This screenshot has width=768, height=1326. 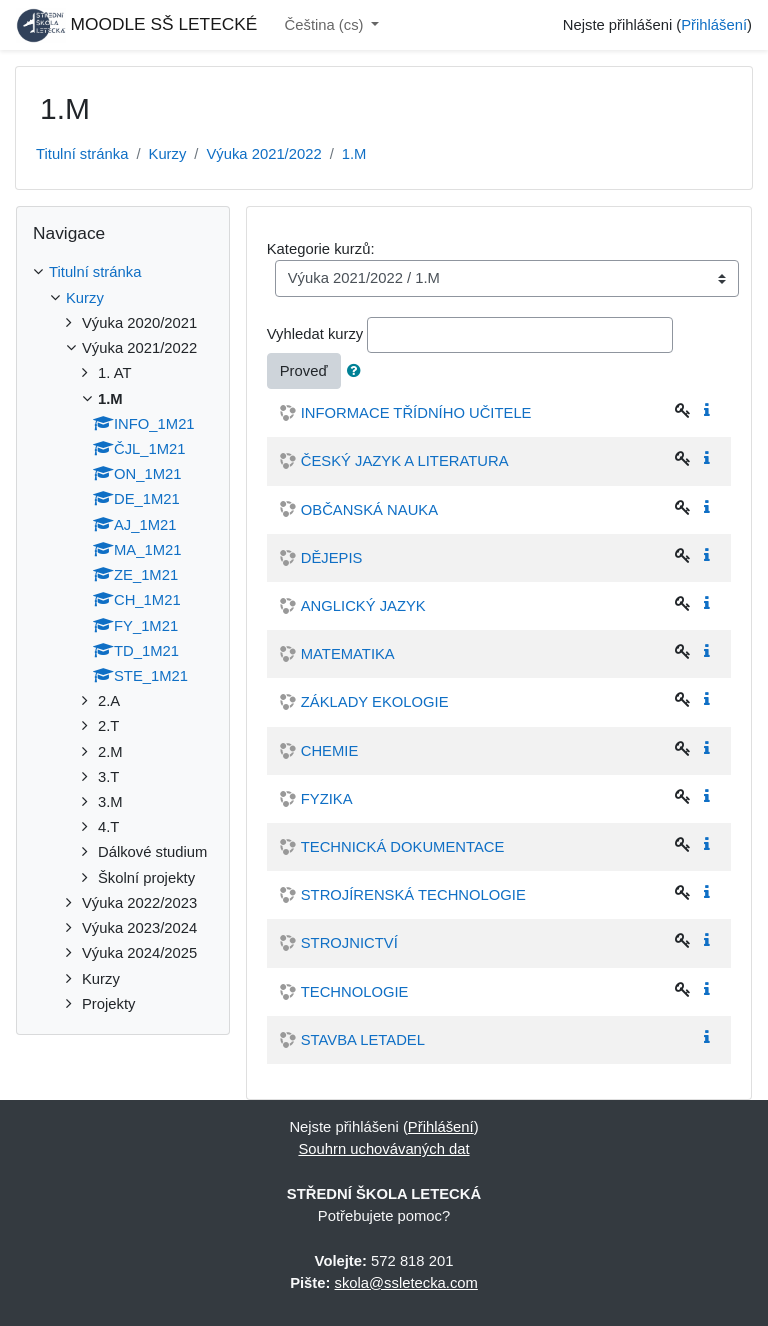 I want to click on [treeitem], so click(x=123, y=272).